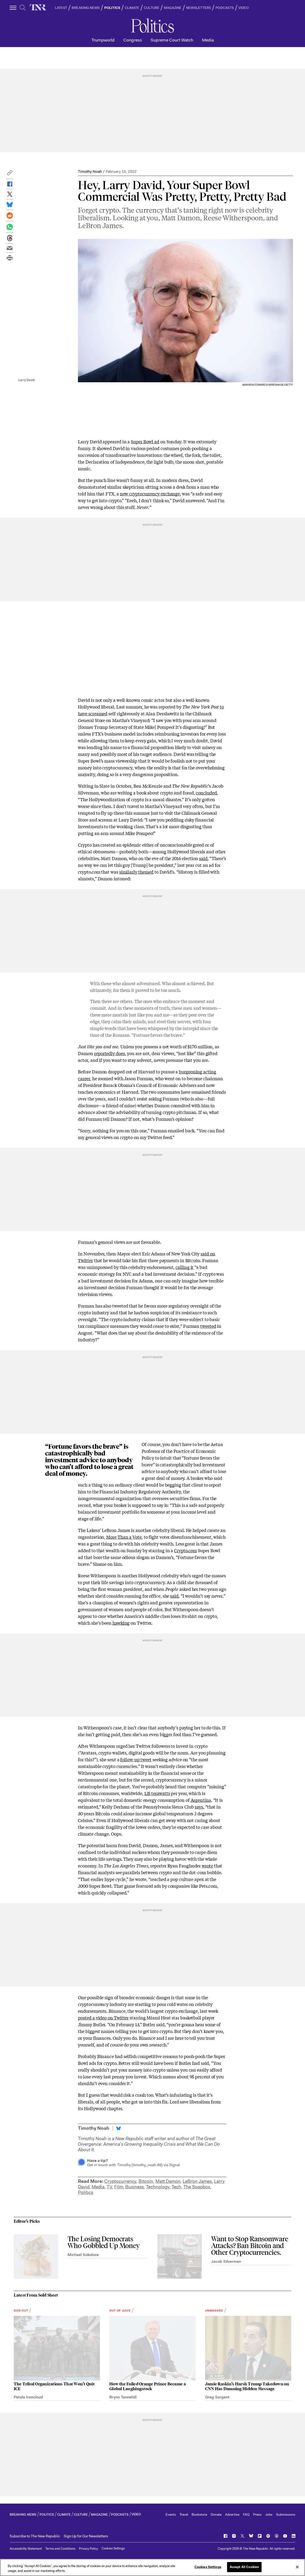 The image size is (305, 2576). What do you see at coordinates (246, 2514) in the screenshot?
I see `FAQ` at bounding box center [246, 2514].